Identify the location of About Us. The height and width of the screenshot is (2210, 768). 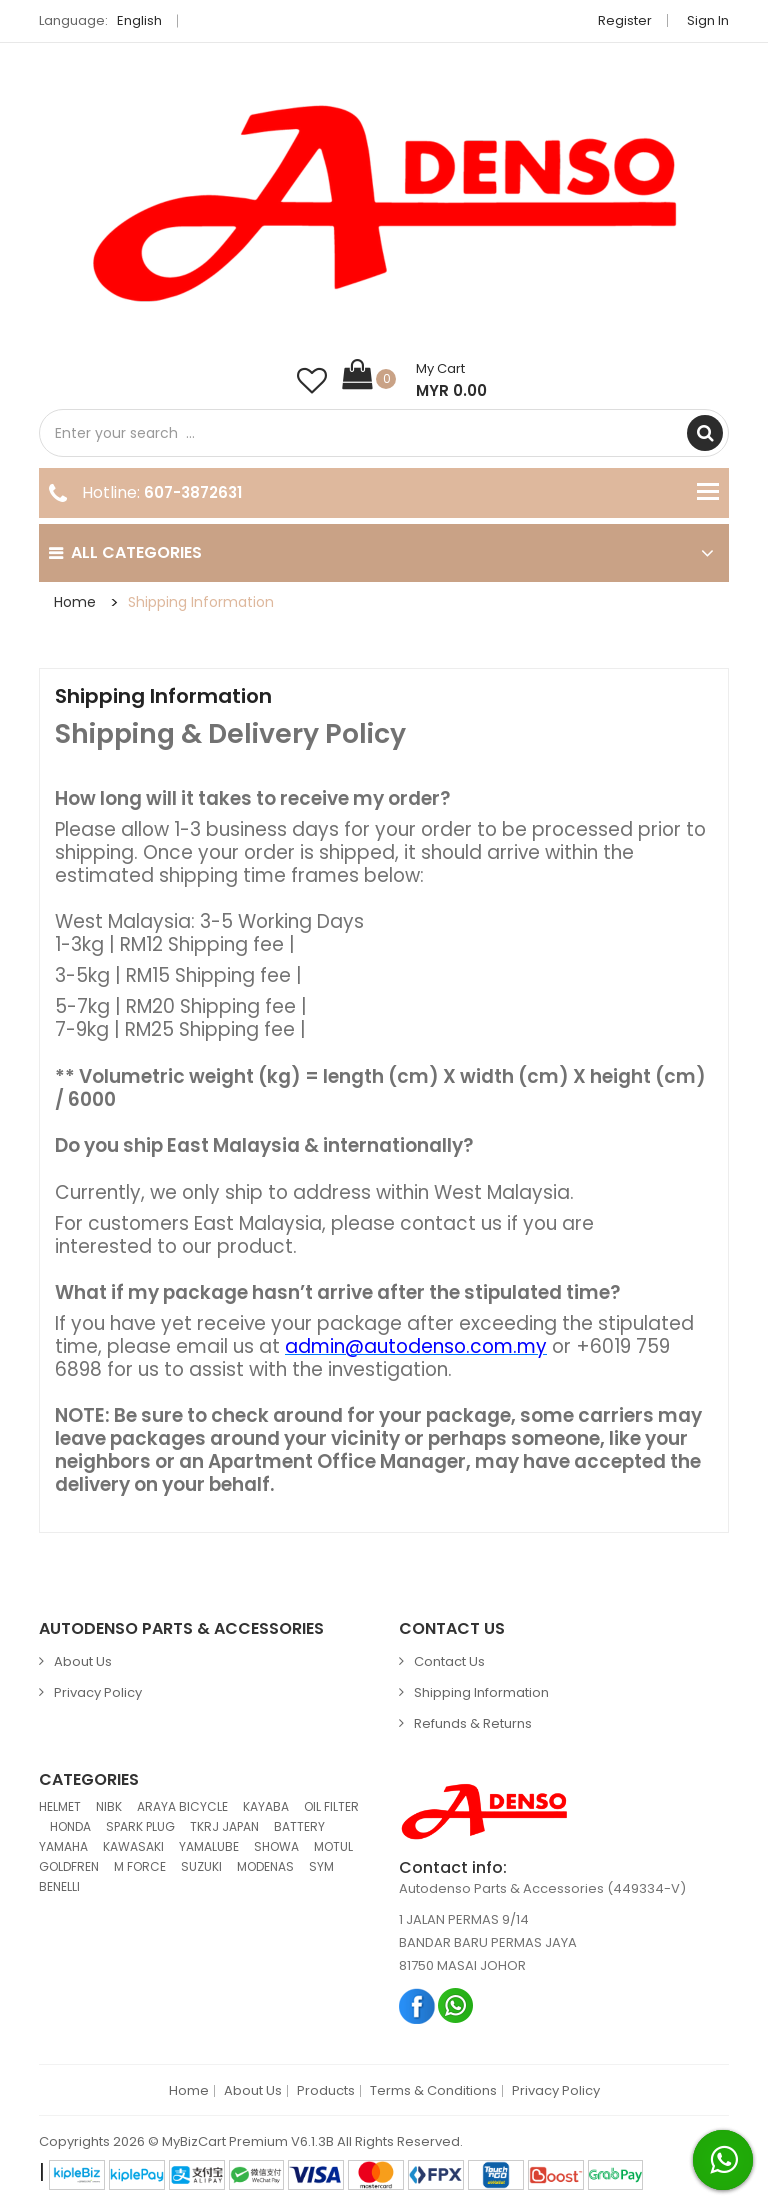
(83, 1661).